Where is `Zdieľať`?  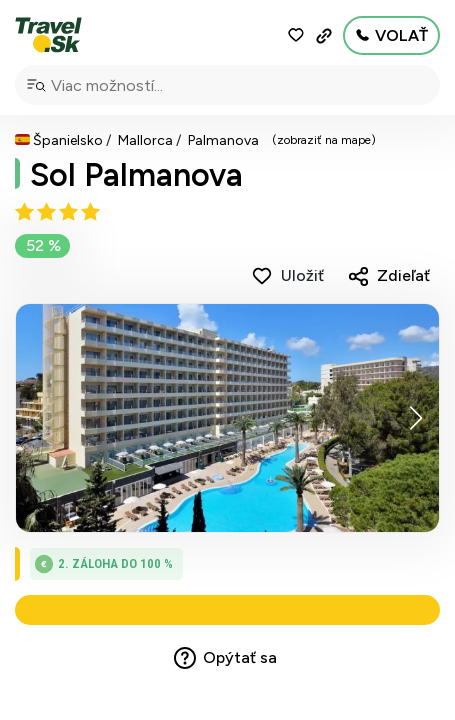 Zdieľať is located at coordinates (403, 275).